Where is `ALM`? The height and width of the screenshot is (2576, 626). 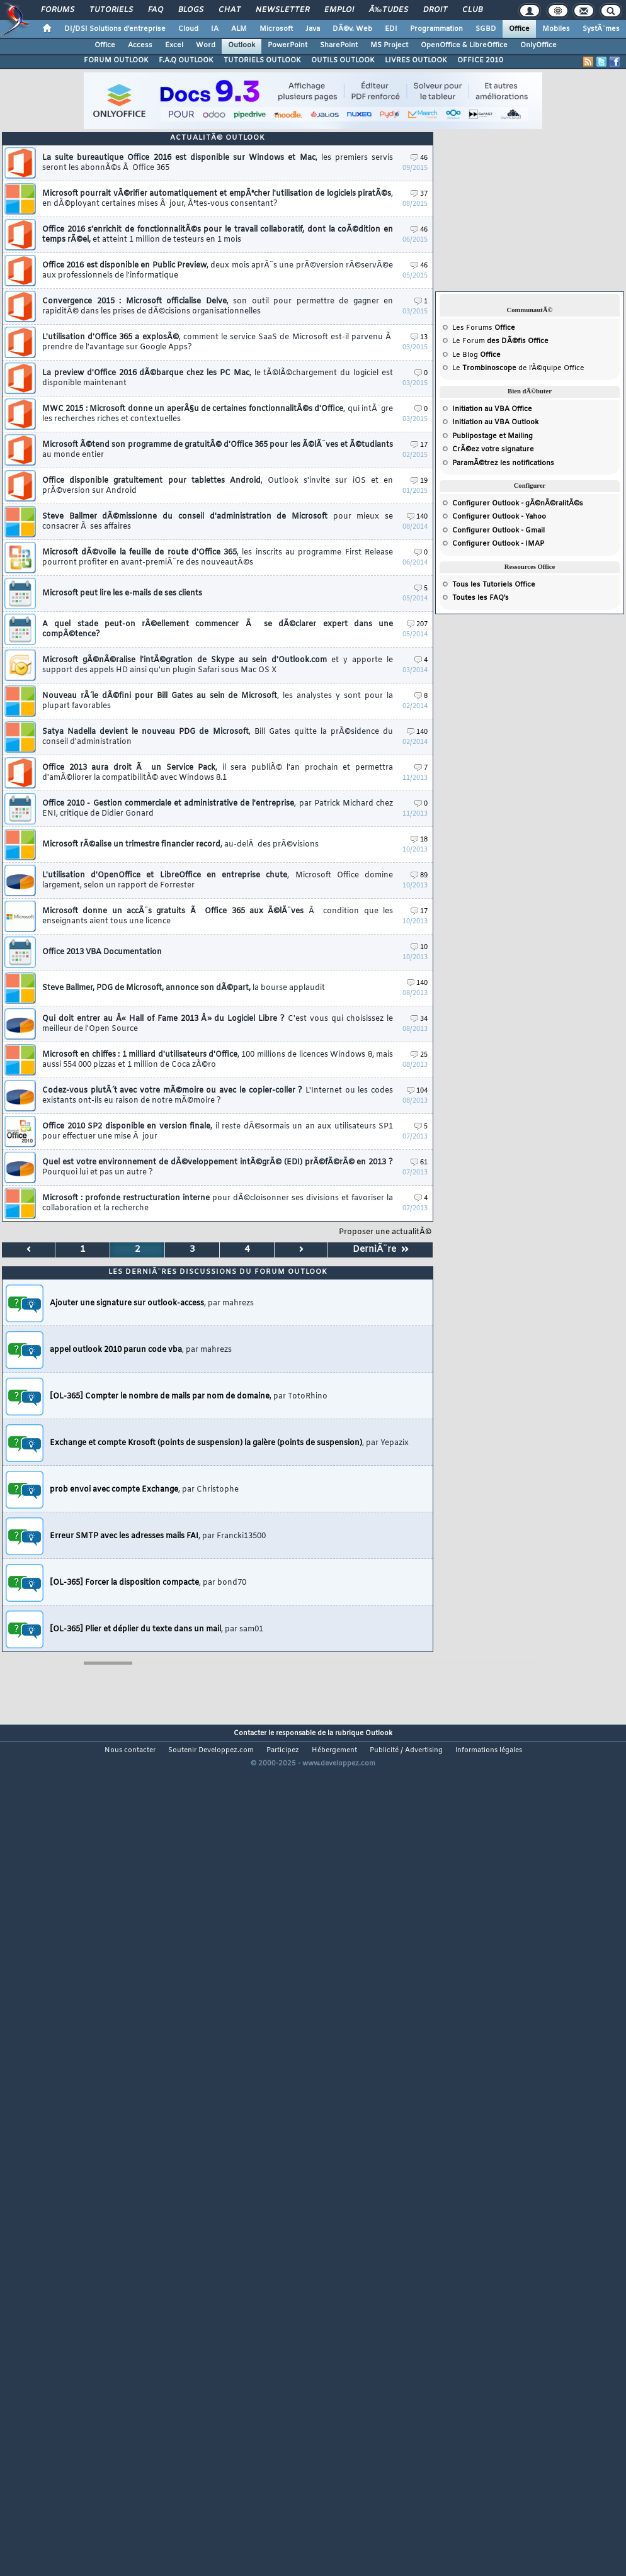 ALM is located at coordinates (239, 29).